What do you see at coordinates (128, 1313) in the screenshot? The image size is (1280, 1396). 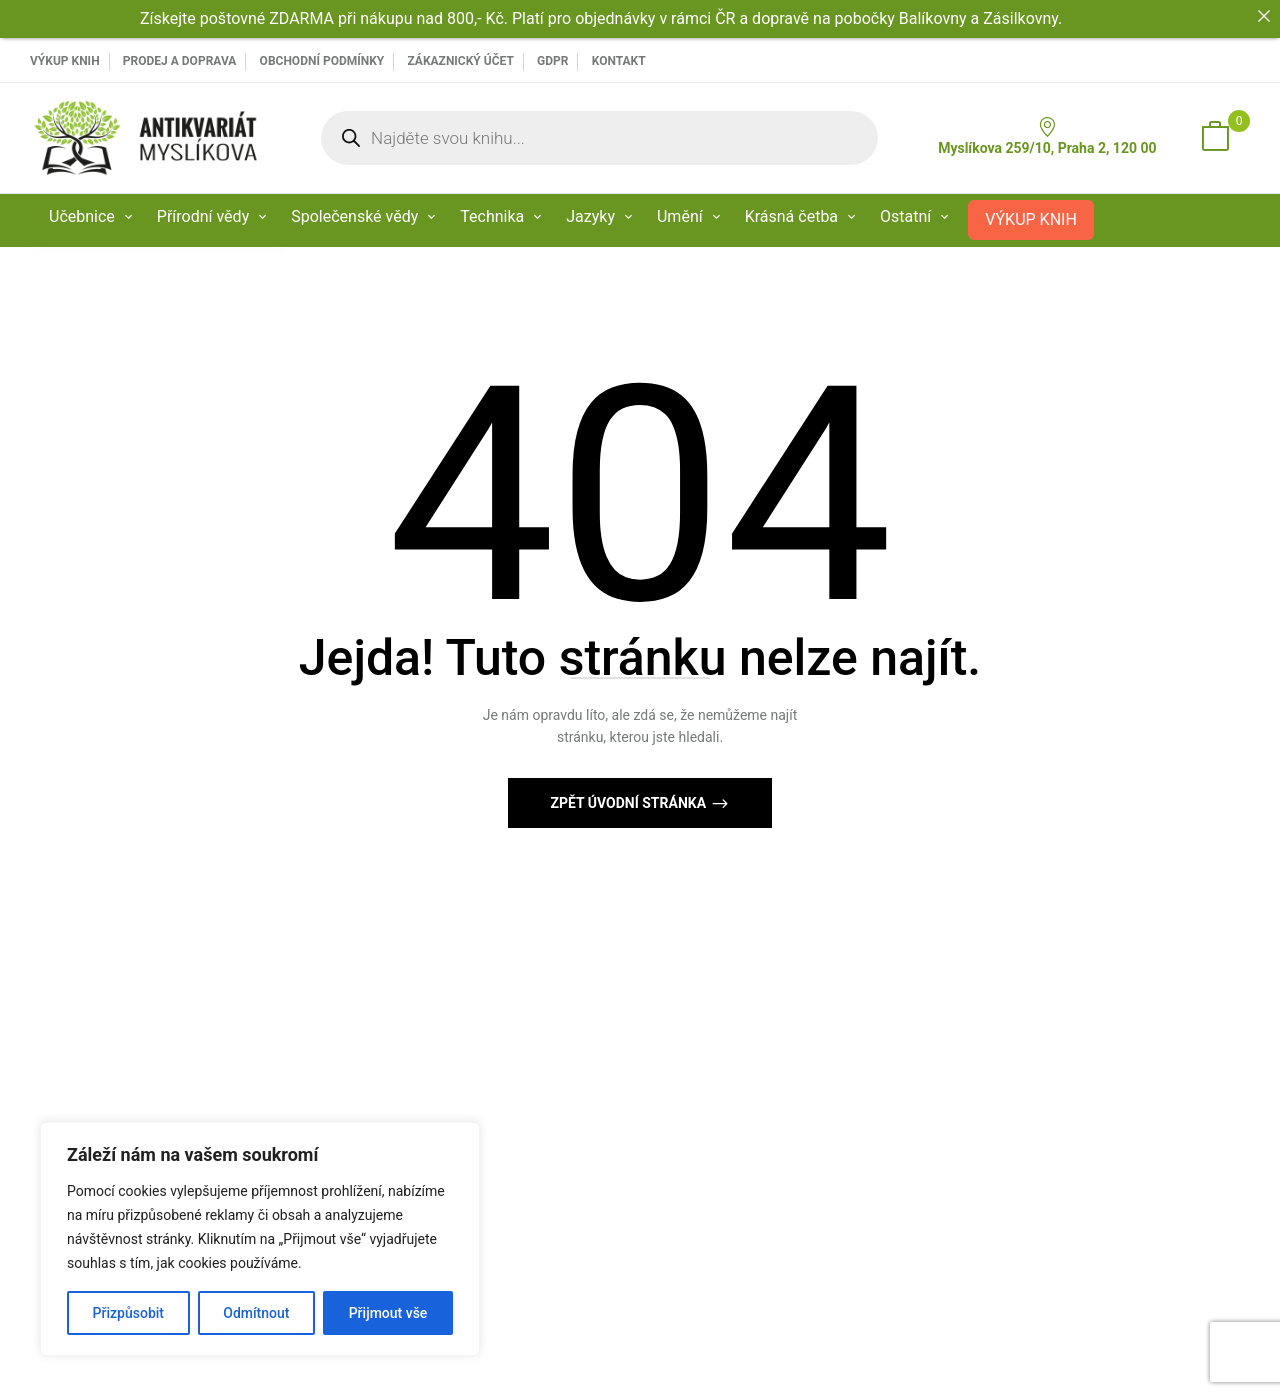 I see `Přizpůsobit` at bounding box center [128, 1313].